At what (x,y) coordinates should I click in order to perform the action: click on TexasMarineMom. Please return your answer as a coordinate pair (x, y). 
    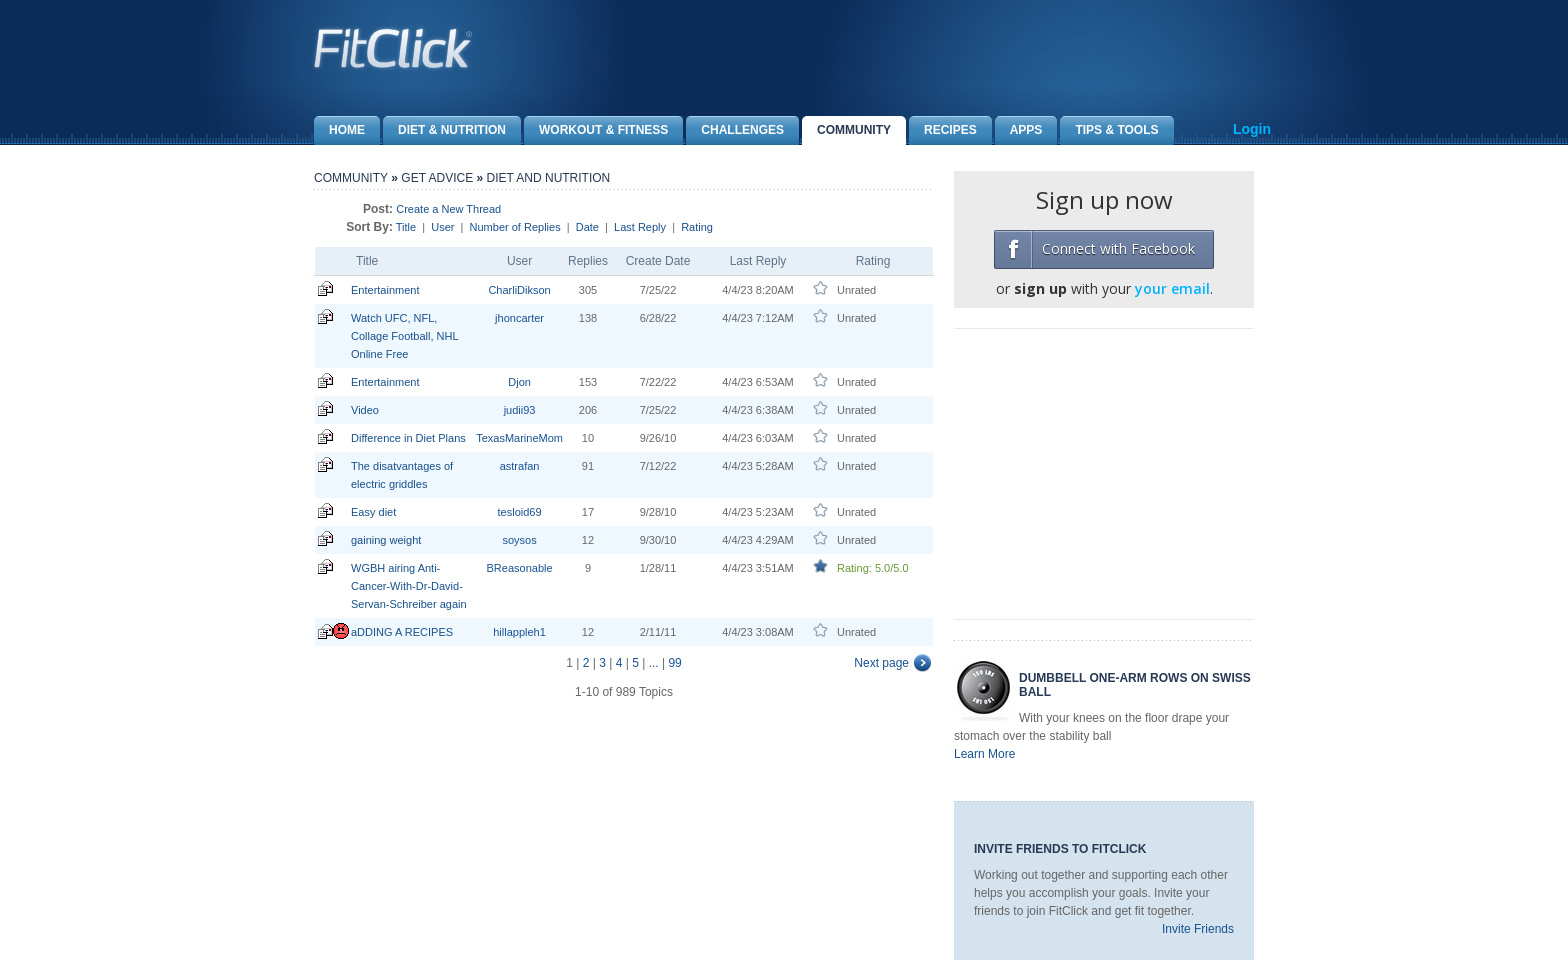
    Looking at the image, I should click on (519, 438).